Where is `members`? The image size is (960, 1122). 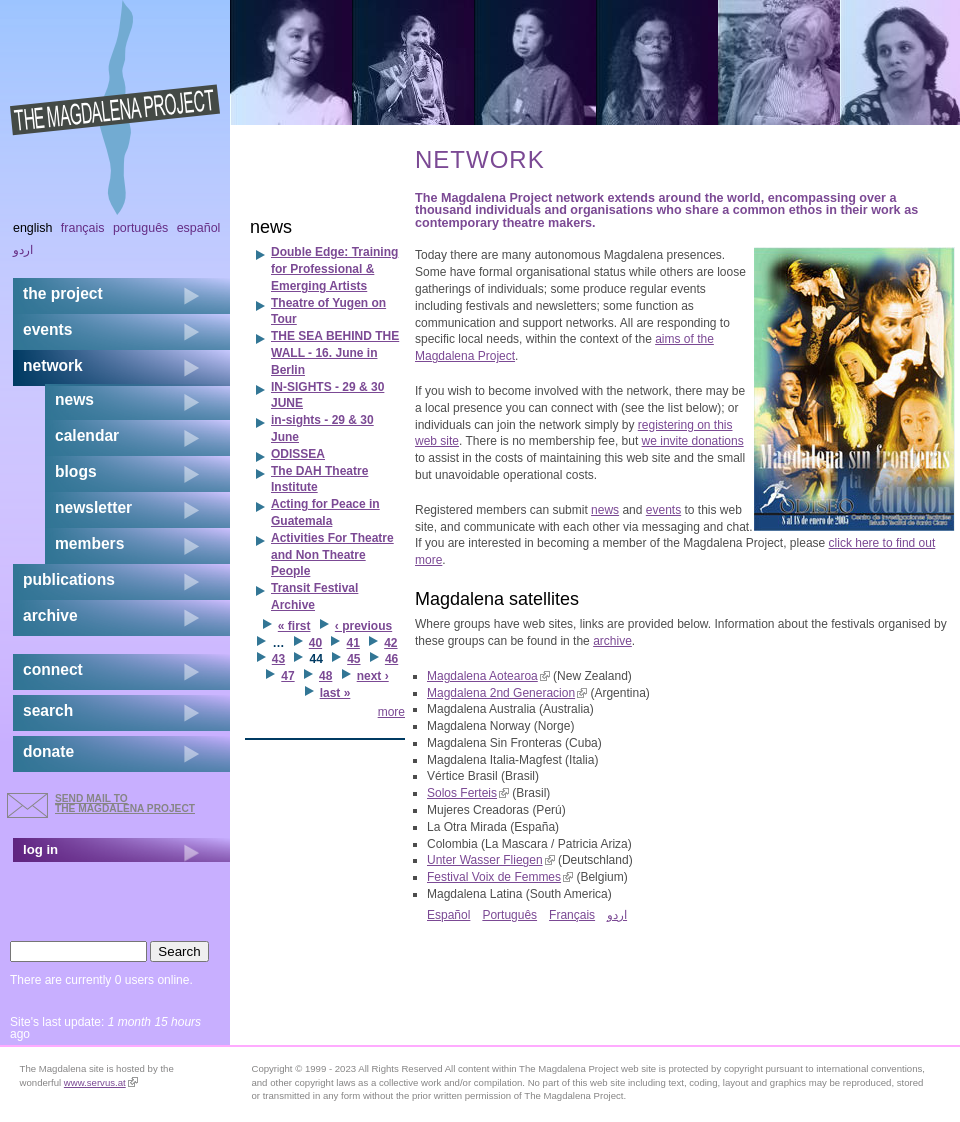 members is located at coordinates (89, 543).